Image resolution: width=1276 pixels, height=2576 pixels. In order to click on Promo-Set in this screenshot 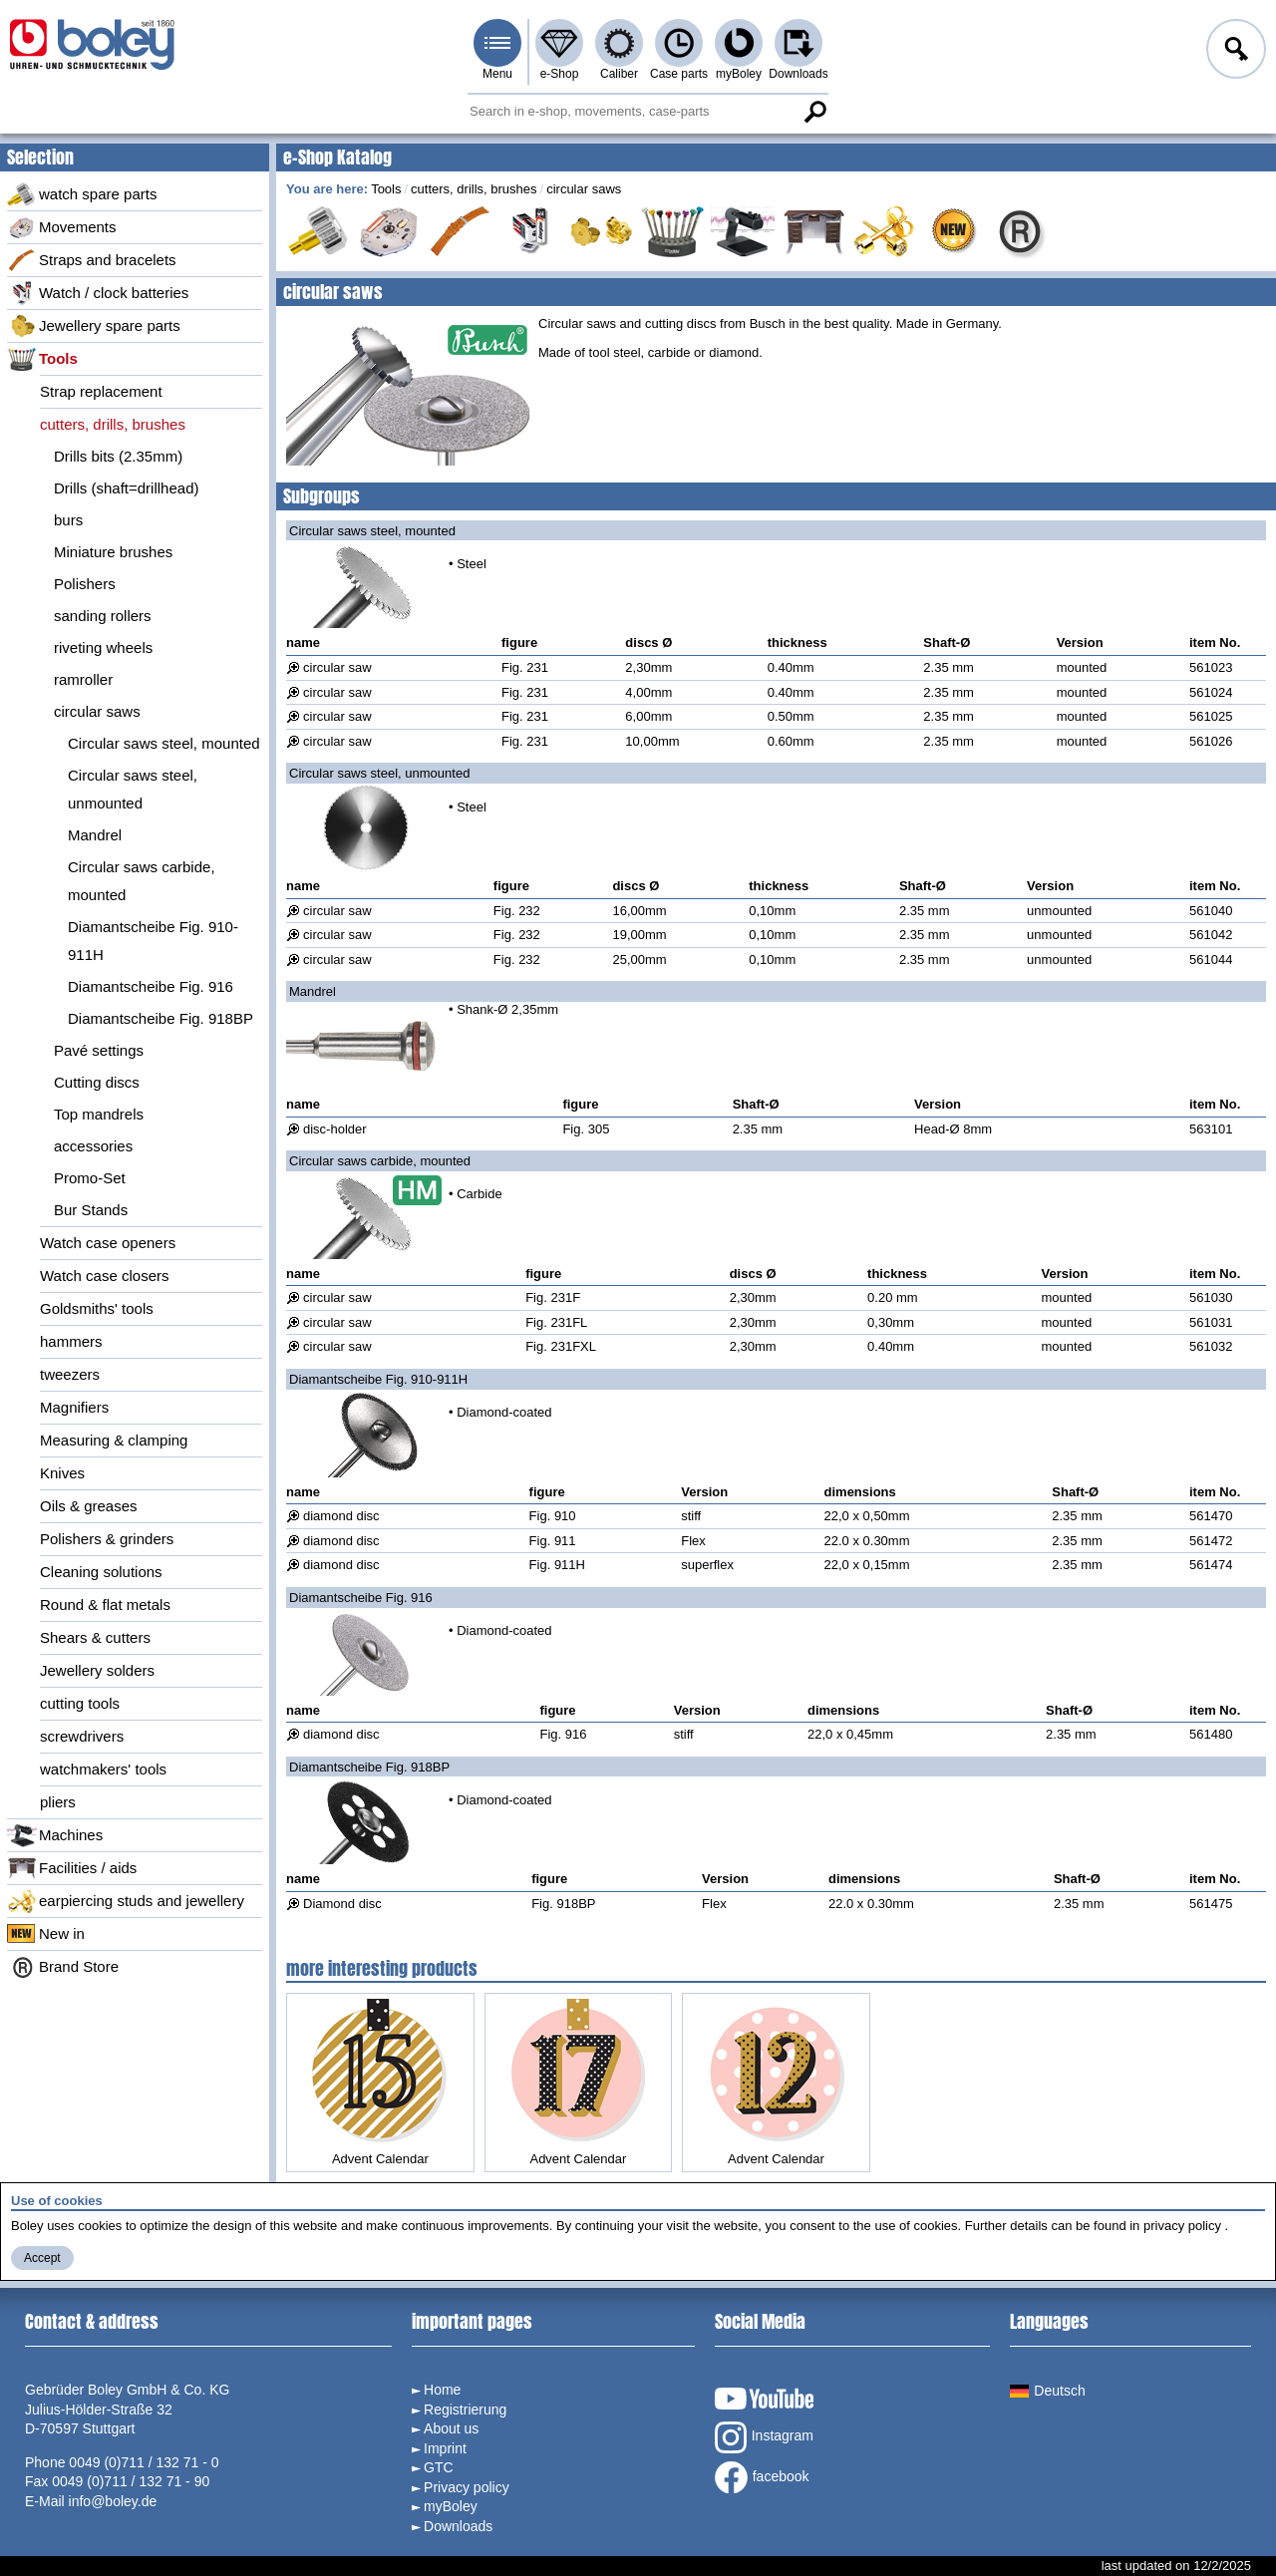, I will do `click(90, 1177)`.